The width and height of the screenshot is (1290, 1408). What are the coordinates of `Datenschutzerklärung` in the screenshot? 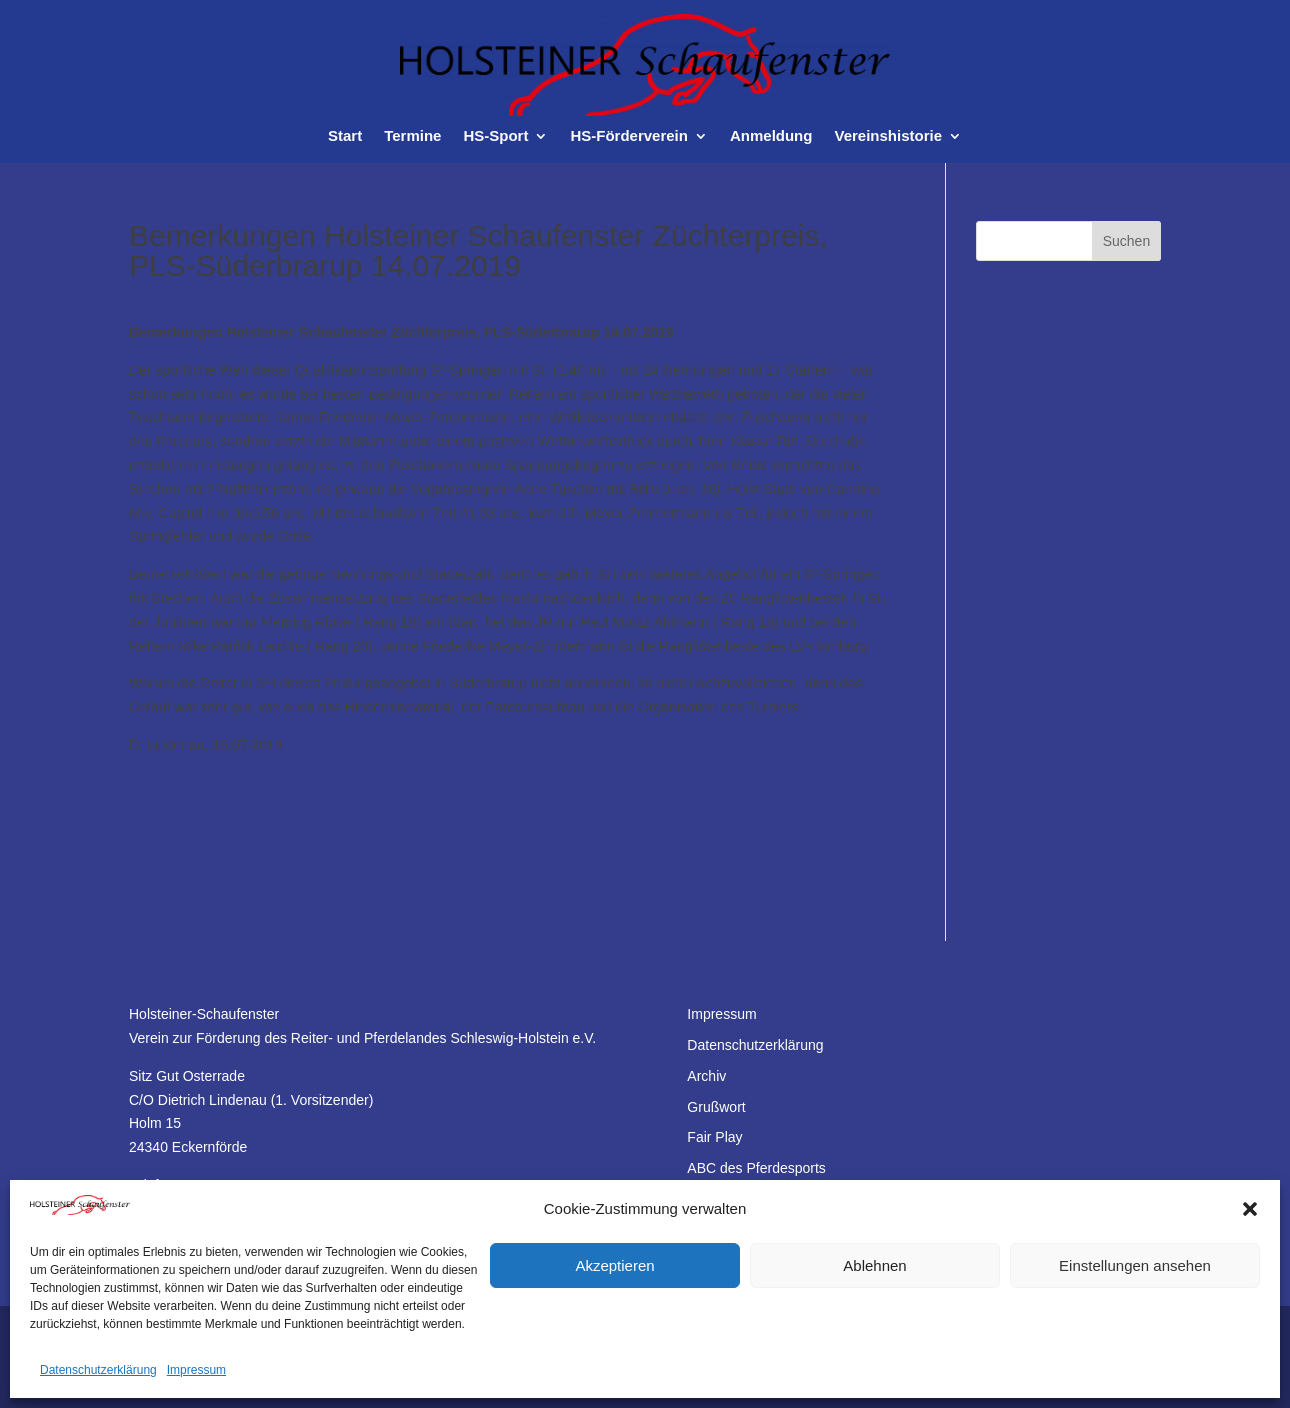 It's located at (98, 1370).